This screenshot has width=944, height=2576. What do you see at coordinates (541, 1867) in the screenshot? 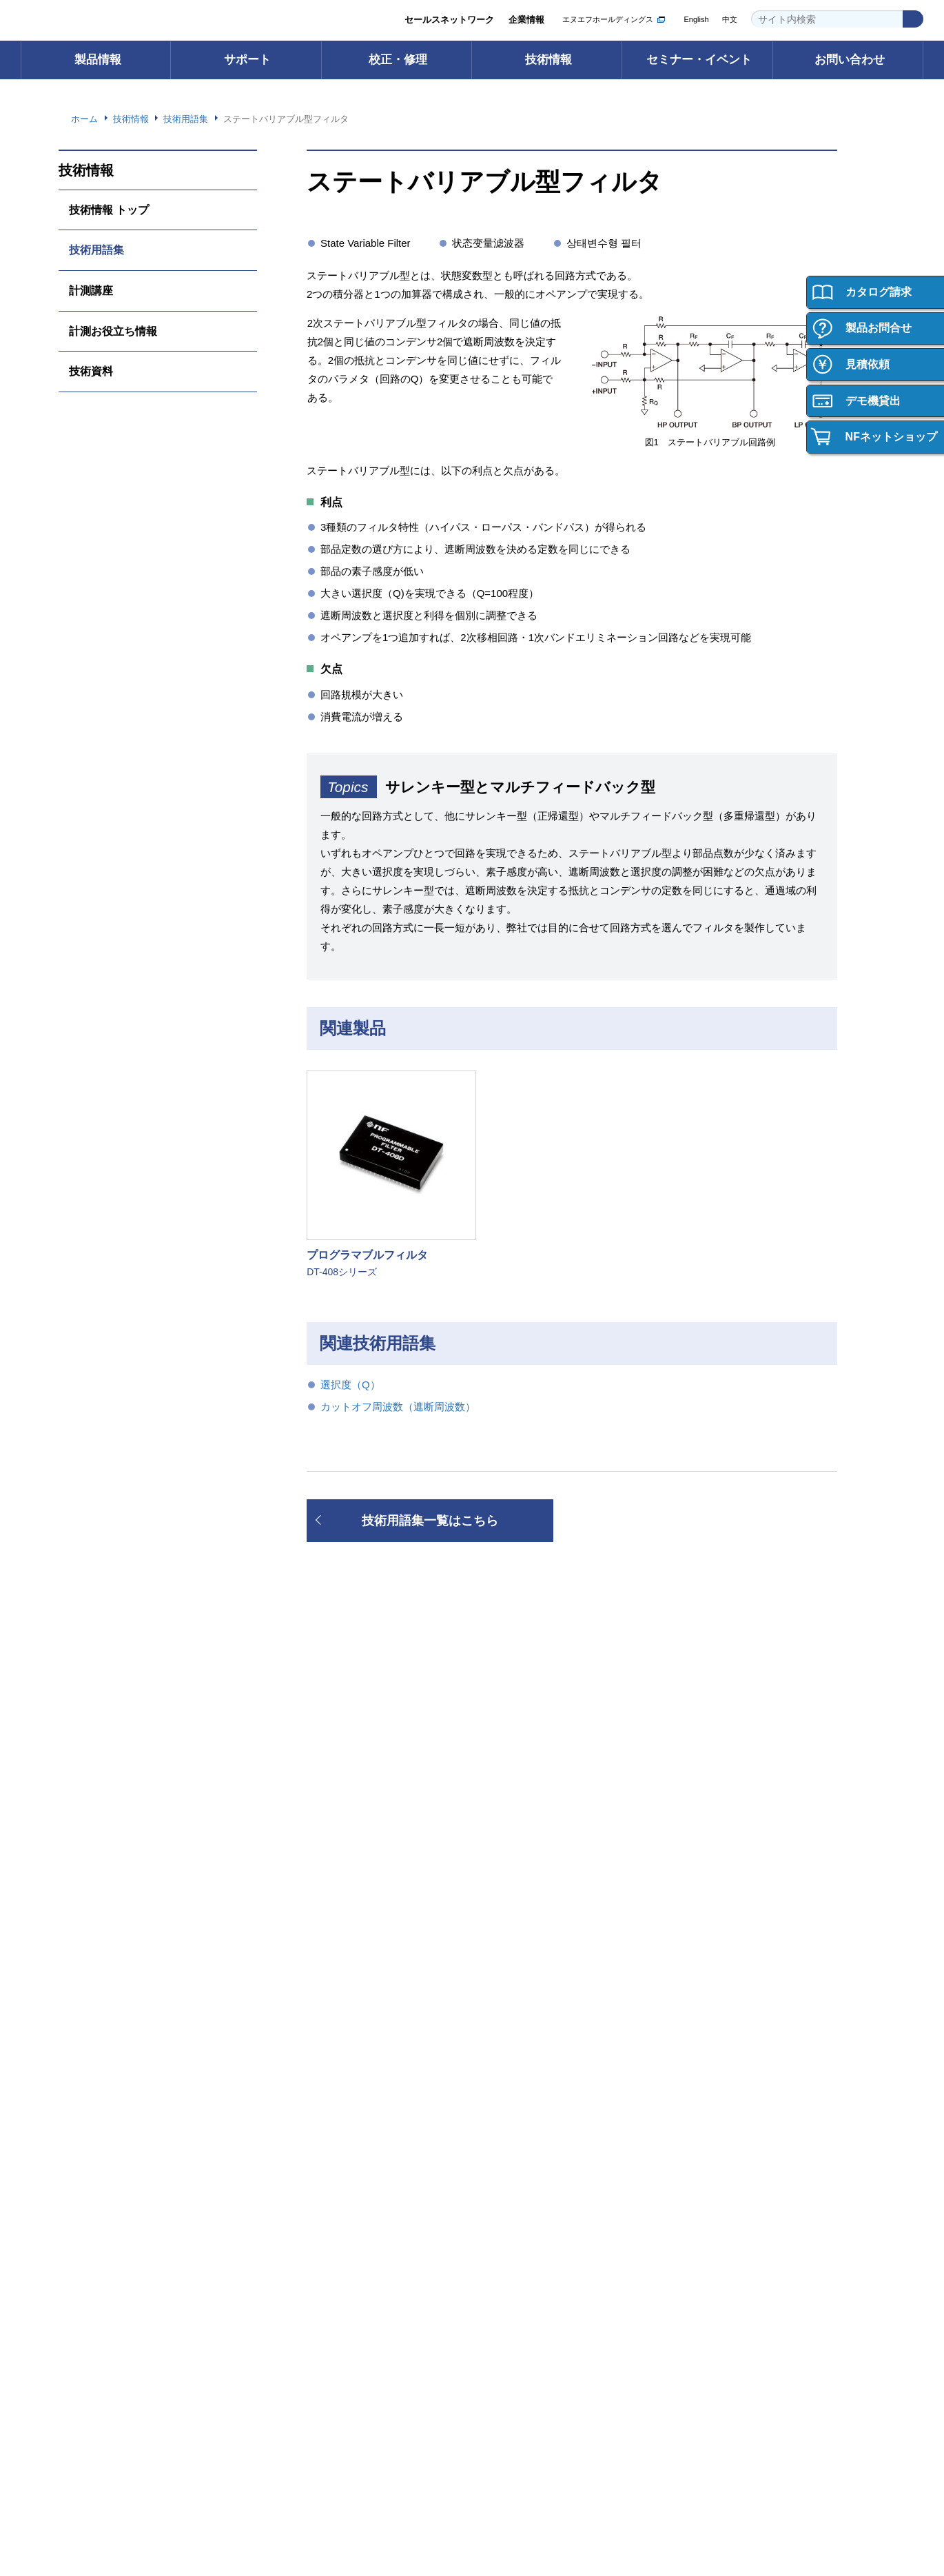
I see `校正・修理Web申込み` at bounding box center [541, 1867].